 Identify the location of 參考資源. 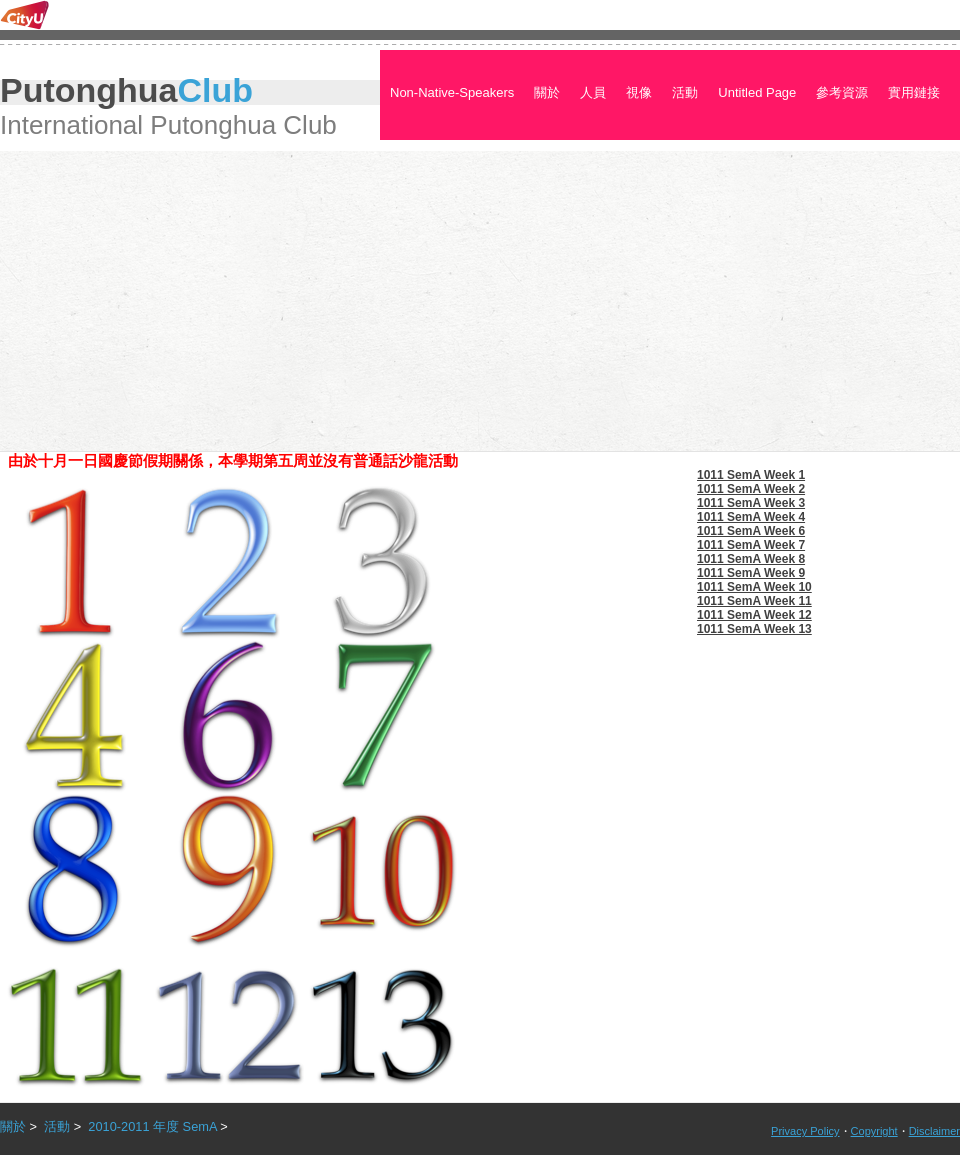
(842, 92).